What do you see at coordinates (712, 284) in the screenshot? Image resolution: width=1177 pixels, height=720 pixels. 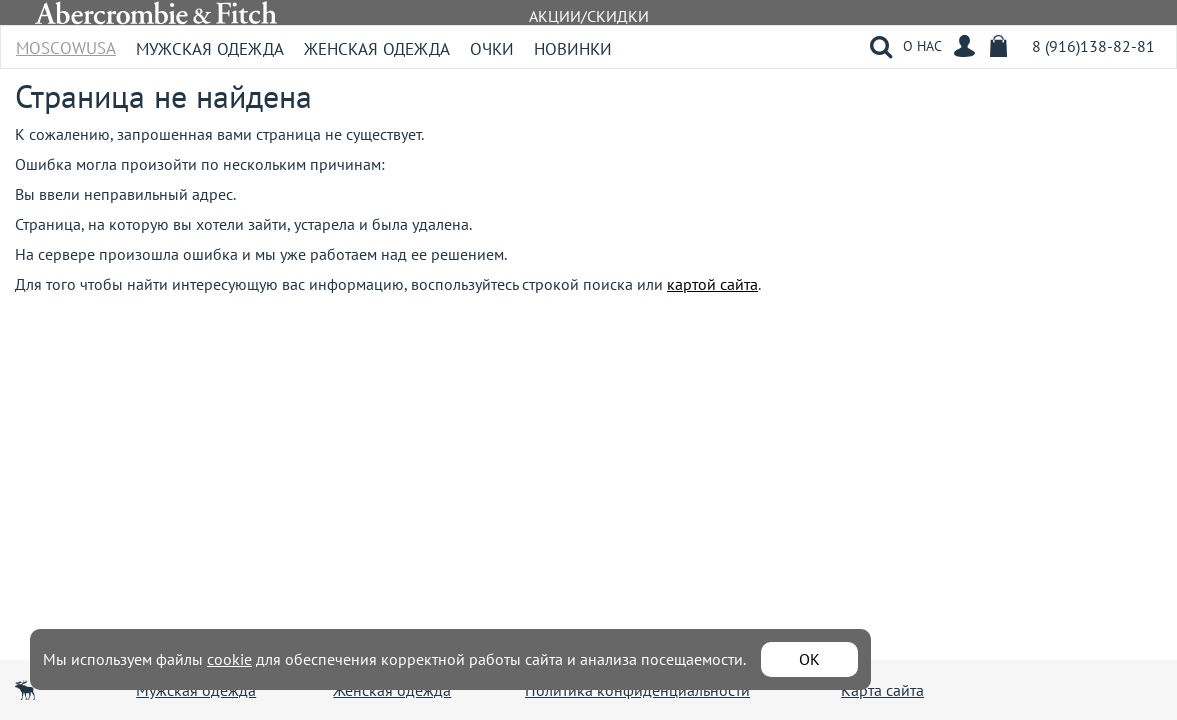 I see `картой сайта` at bounding box center [712, 284].